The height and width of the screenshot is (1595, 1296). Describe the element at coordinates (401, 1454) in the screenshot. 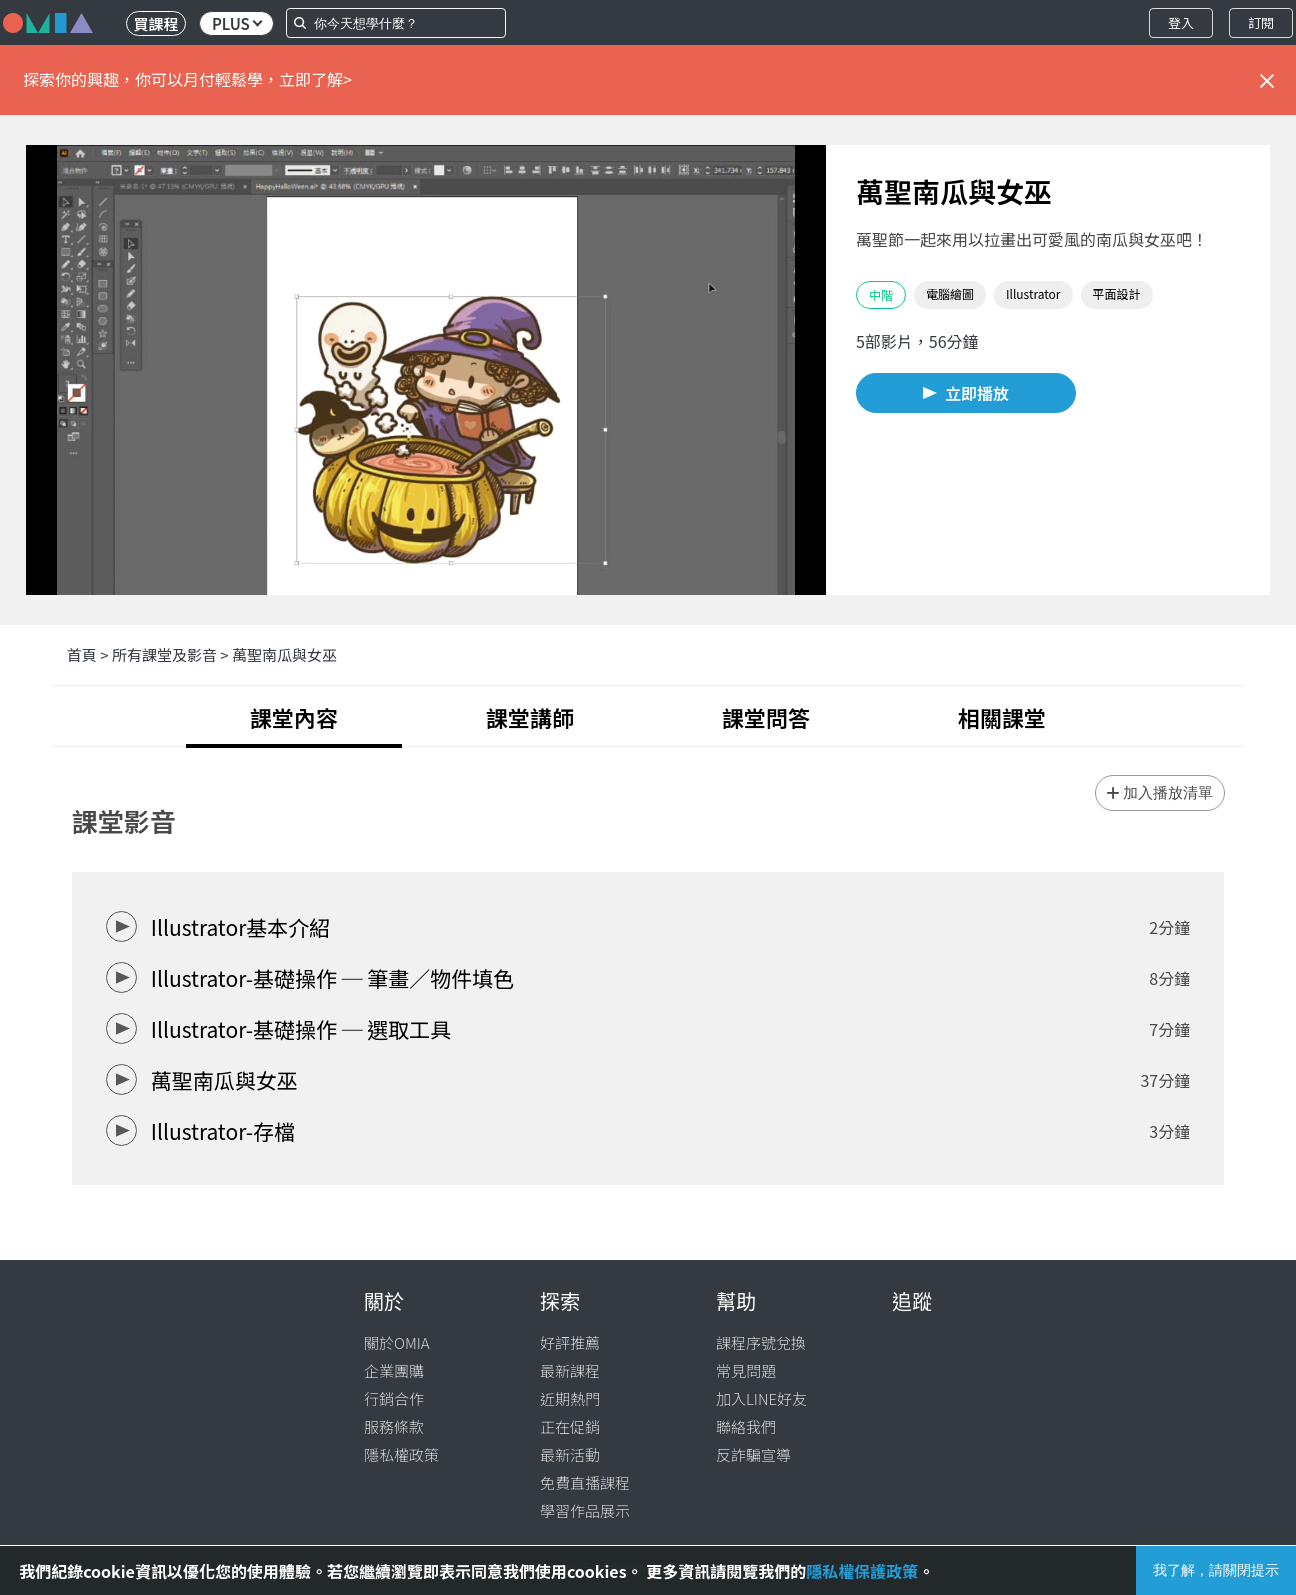

I see `隱私權政策` at that location.